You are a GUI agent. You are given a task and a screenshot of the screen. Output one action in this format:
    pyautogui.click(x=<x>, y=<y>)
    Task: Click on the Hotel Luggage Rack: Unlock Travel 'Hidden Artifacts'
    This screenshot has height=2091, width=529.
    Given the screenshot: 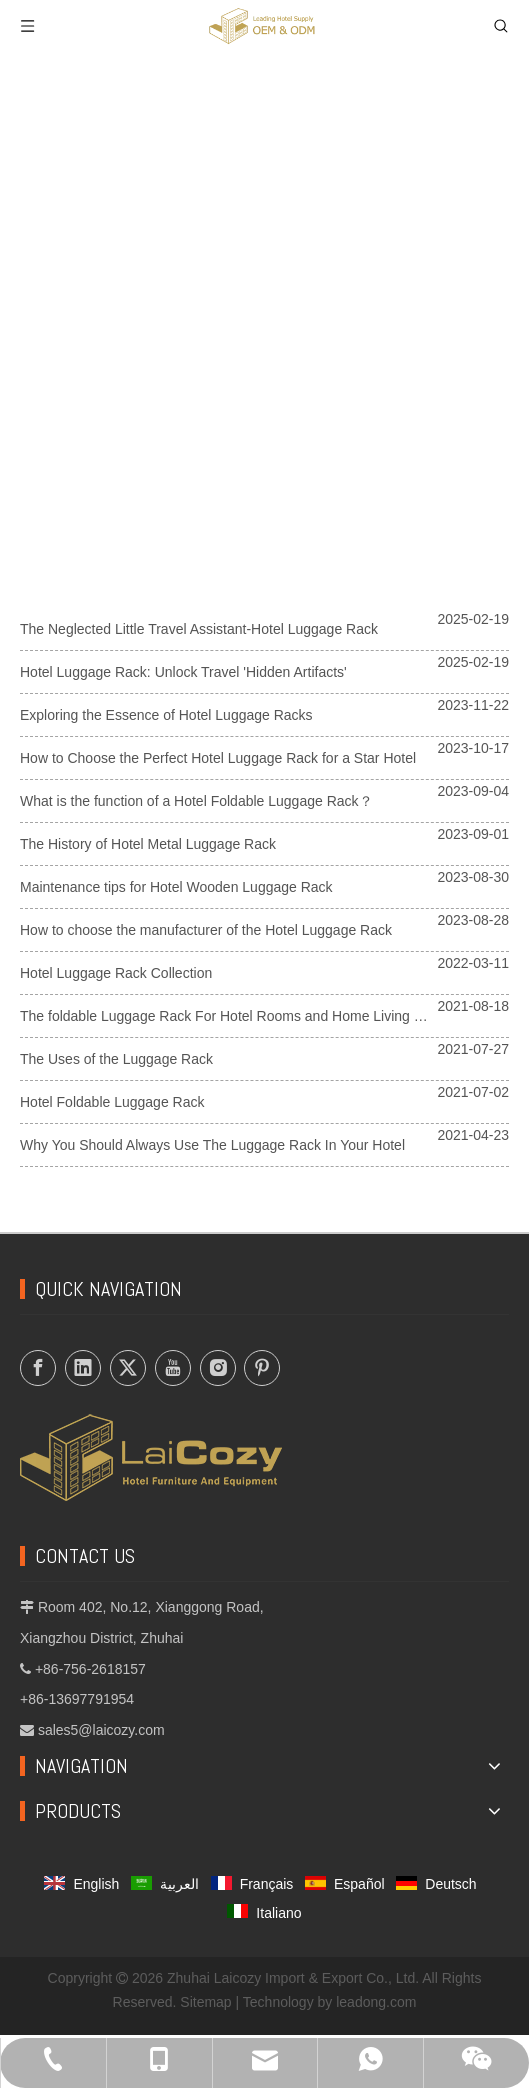 What is the action you would take?
    pyautogui.click(x=183, y=672)
    